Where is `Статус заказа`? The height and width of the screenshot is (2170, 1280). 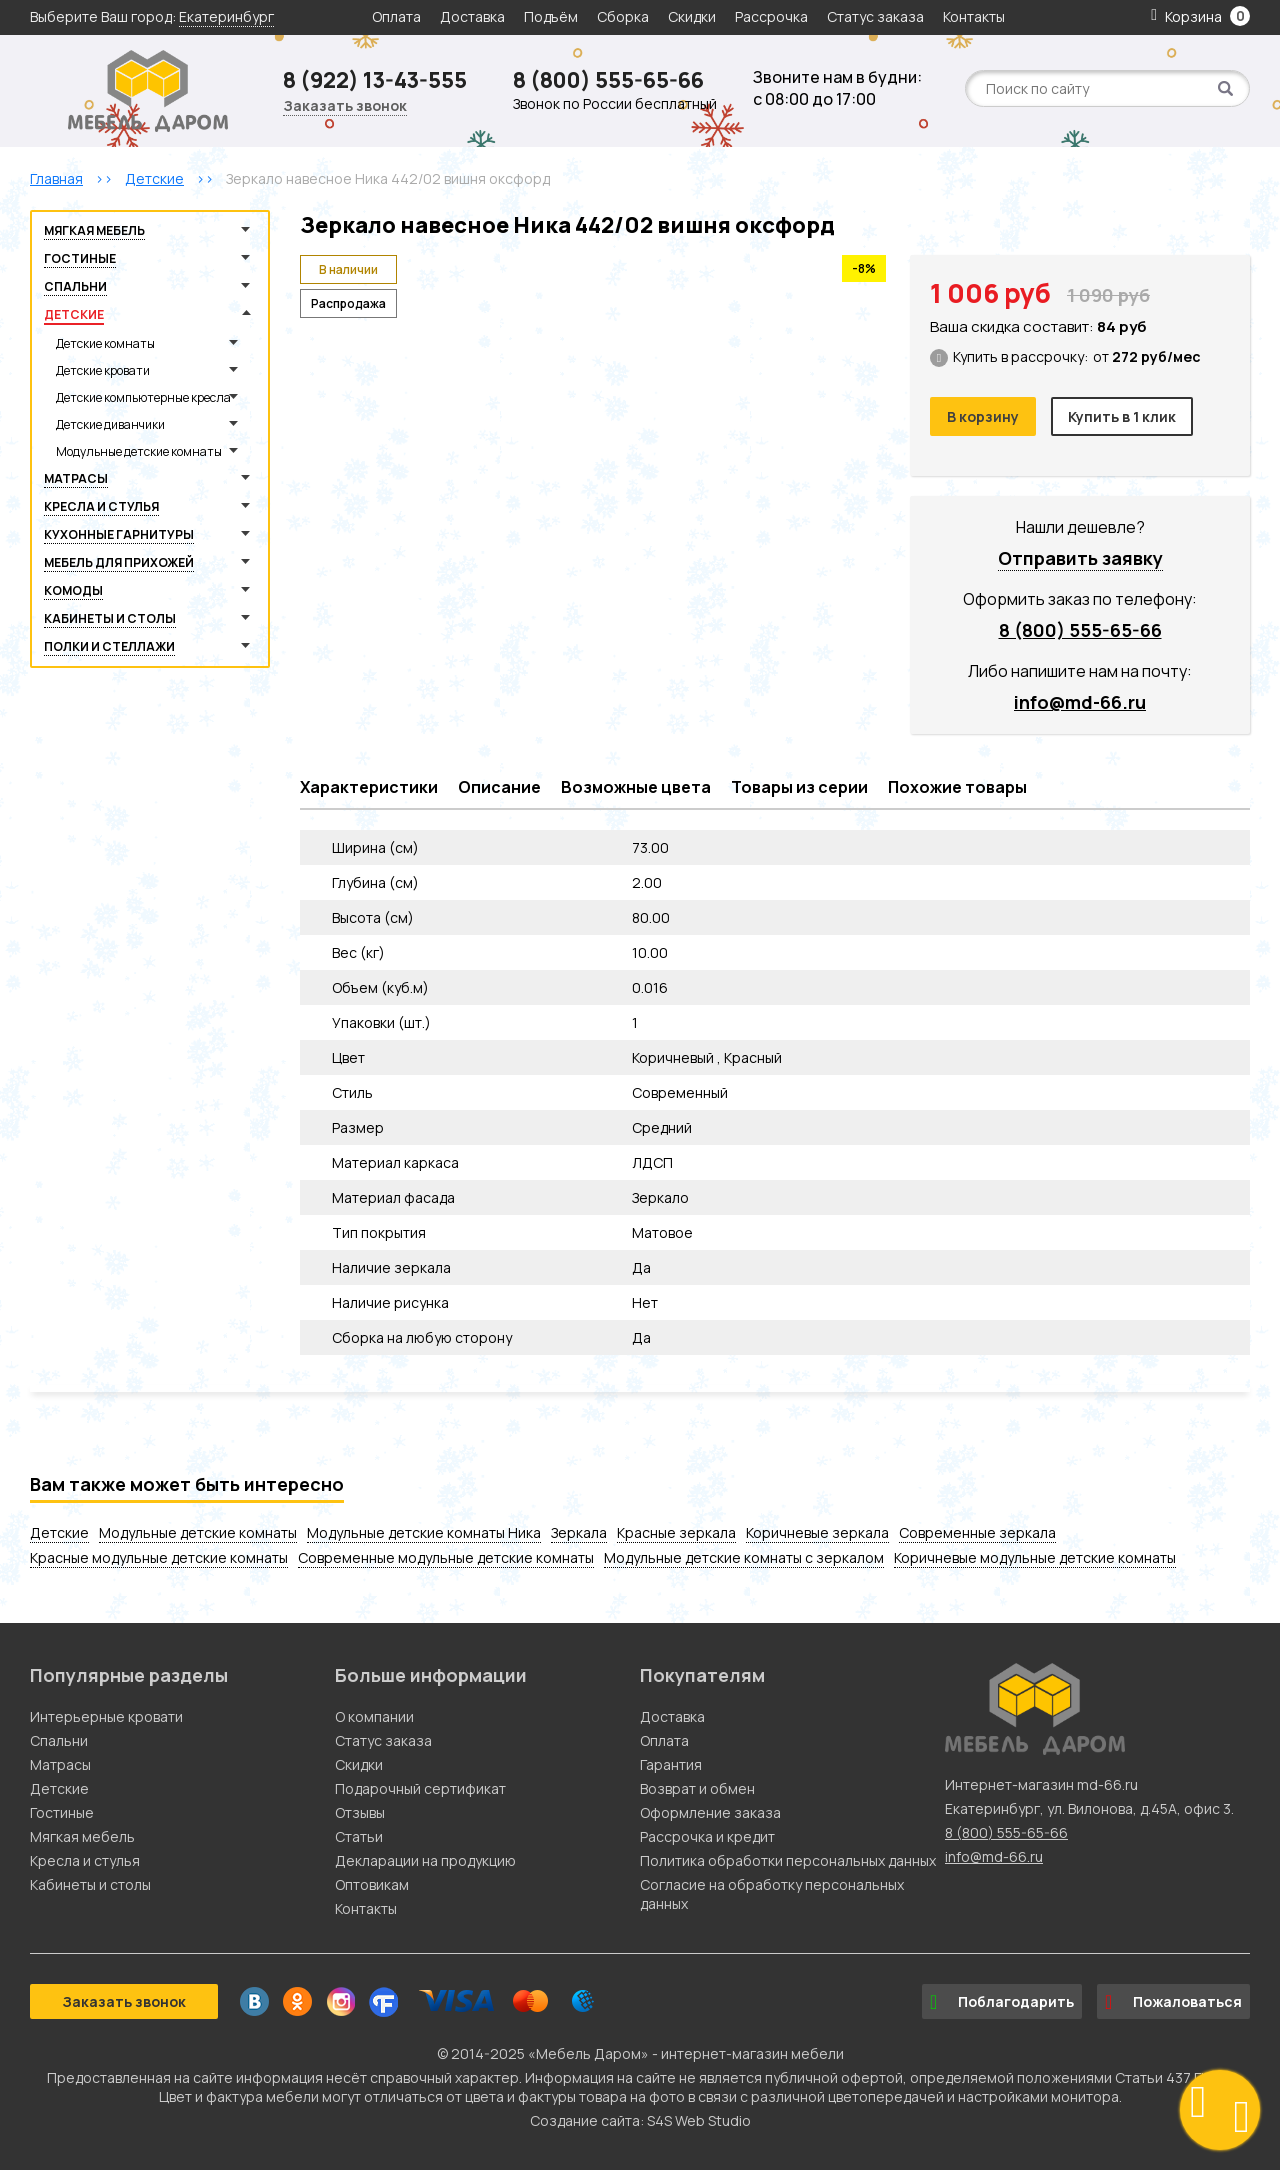
Статус заказа is located at coordinates (875, 16).